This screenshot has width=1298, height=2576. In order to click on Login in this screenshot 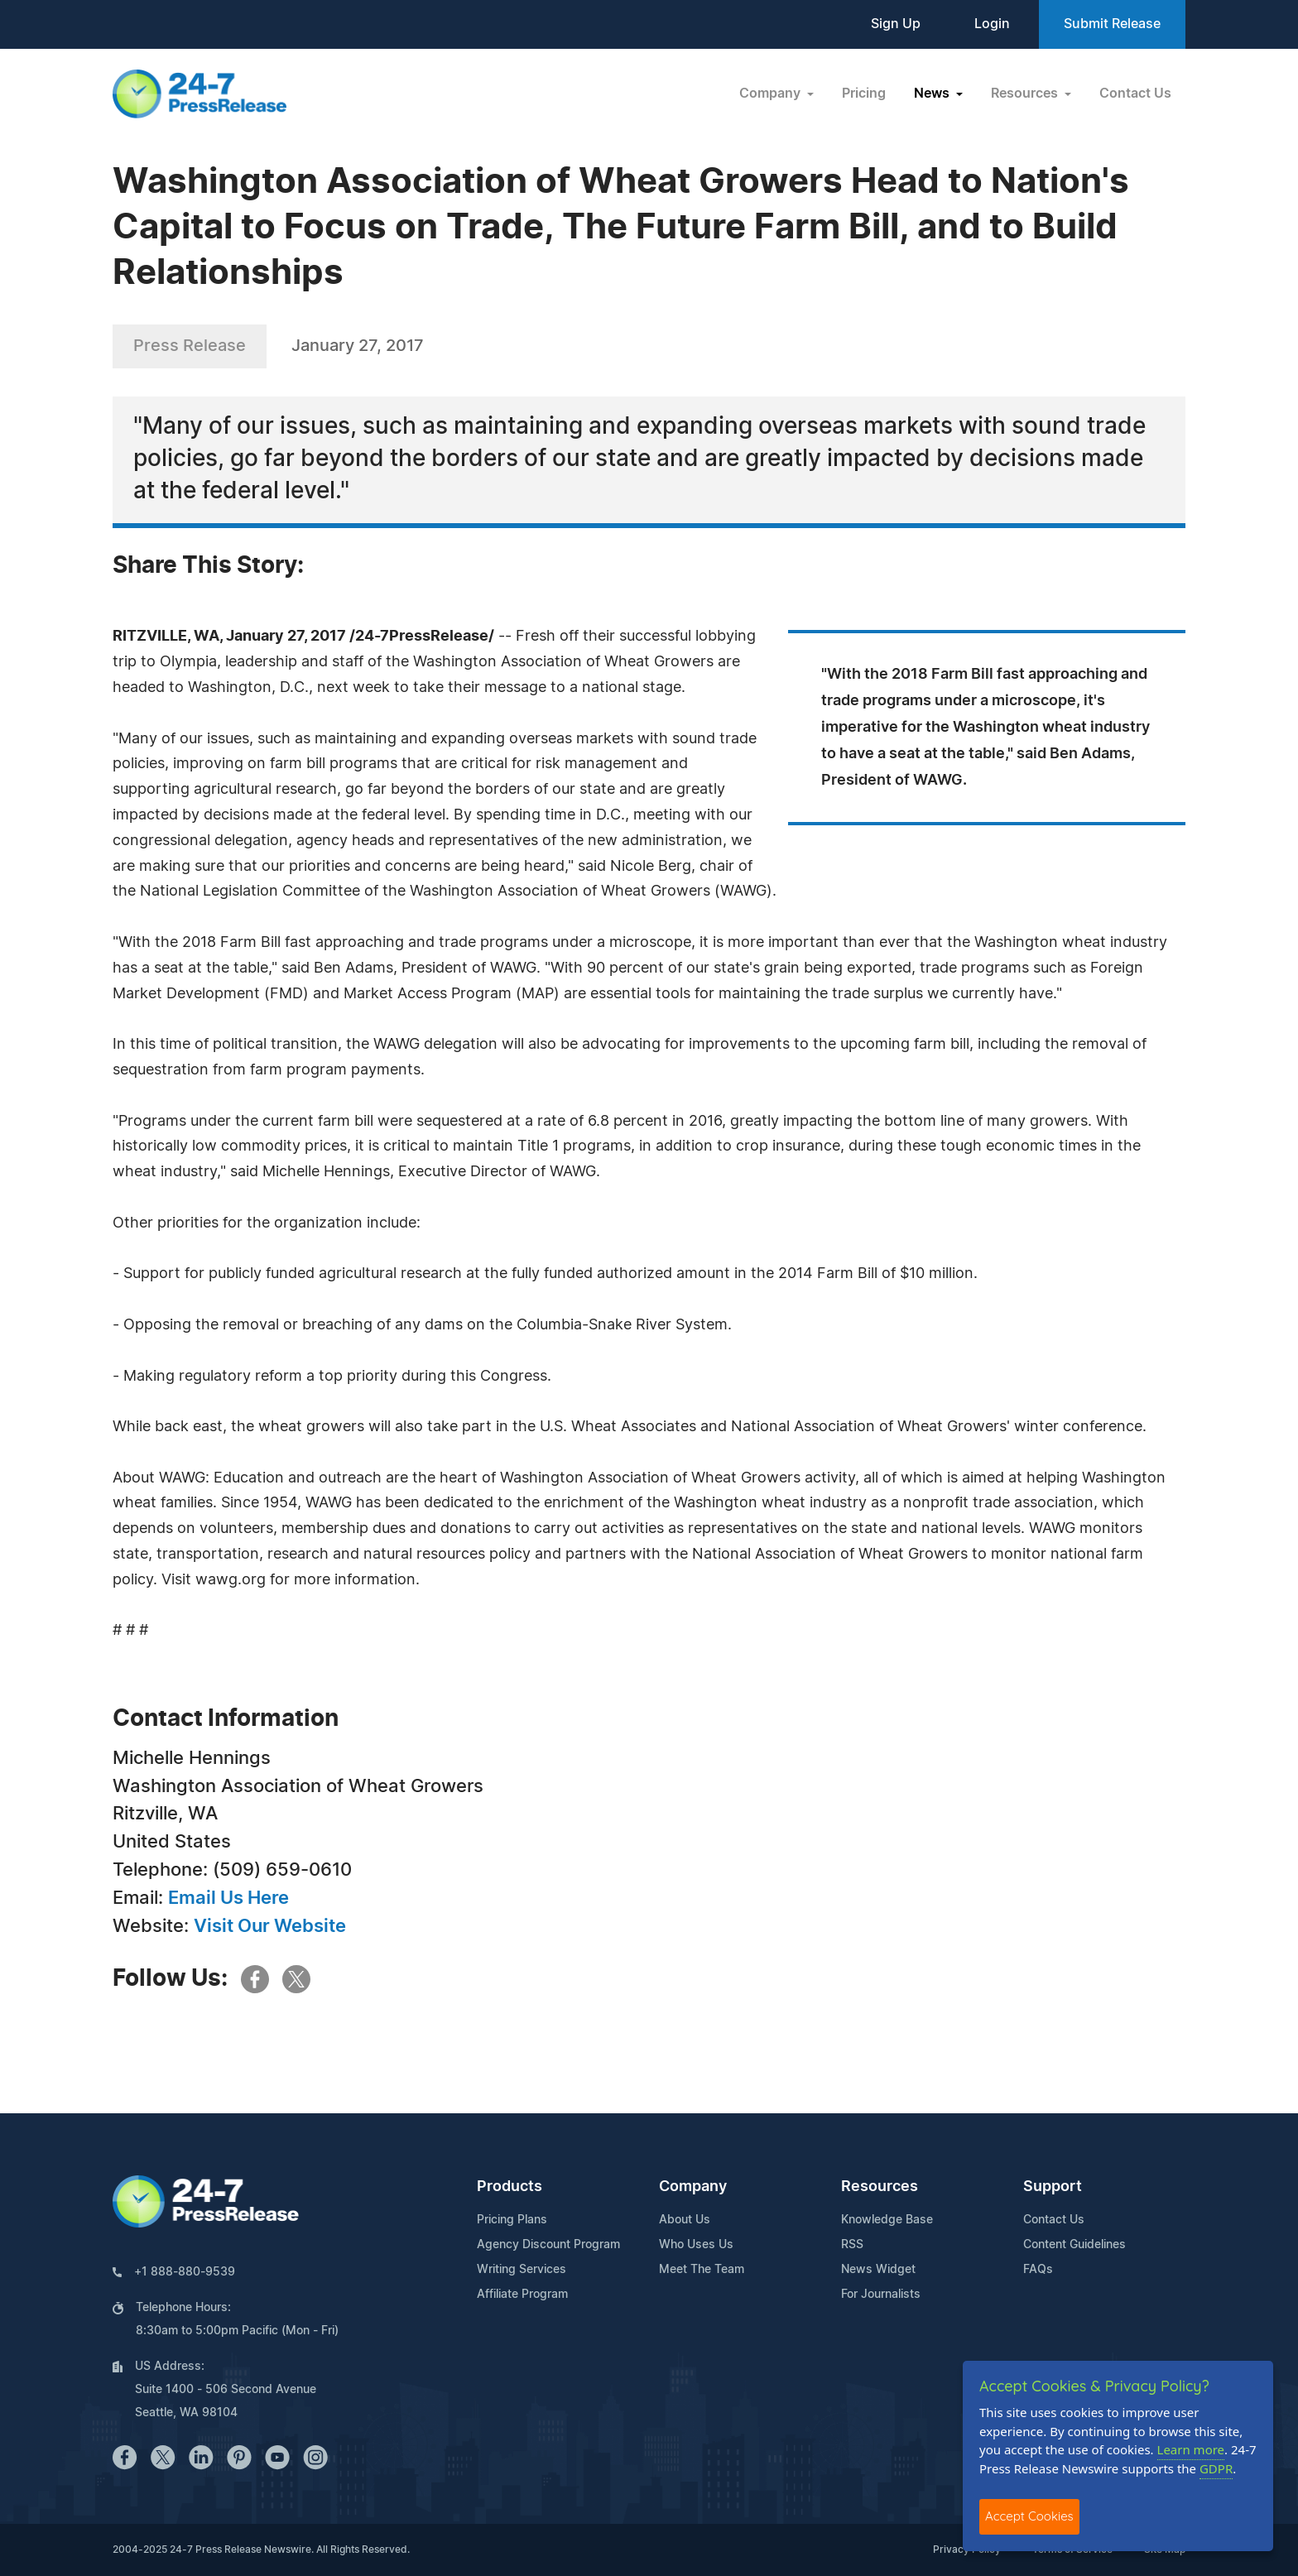, I will do `click(992, 24)`.